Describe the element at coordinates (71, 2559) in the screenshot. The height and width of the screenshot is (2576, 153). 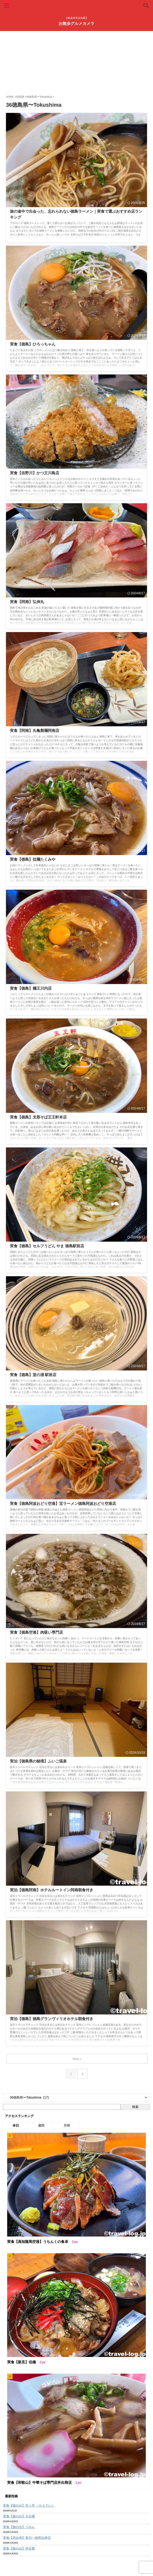
I see `利用規約` at that location.